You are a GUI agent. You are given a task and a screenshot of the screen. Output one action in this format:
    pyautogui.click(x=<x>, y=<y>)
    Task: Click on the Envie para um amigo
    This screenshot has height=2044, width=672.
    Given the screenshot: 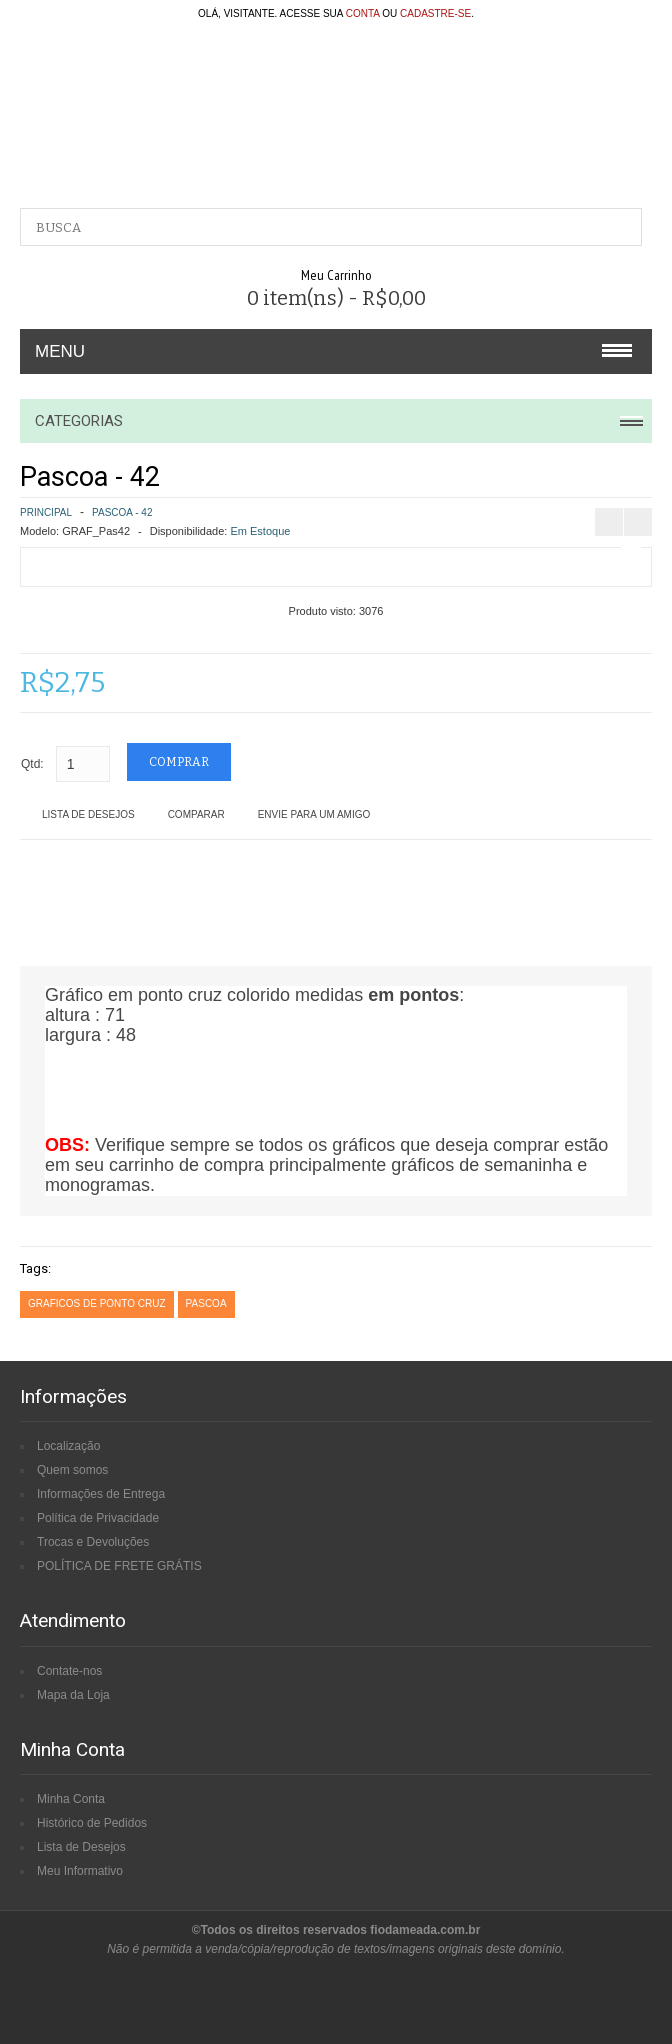 What is the action you would take?
    pyautogui.click(x=314, y=814)
    